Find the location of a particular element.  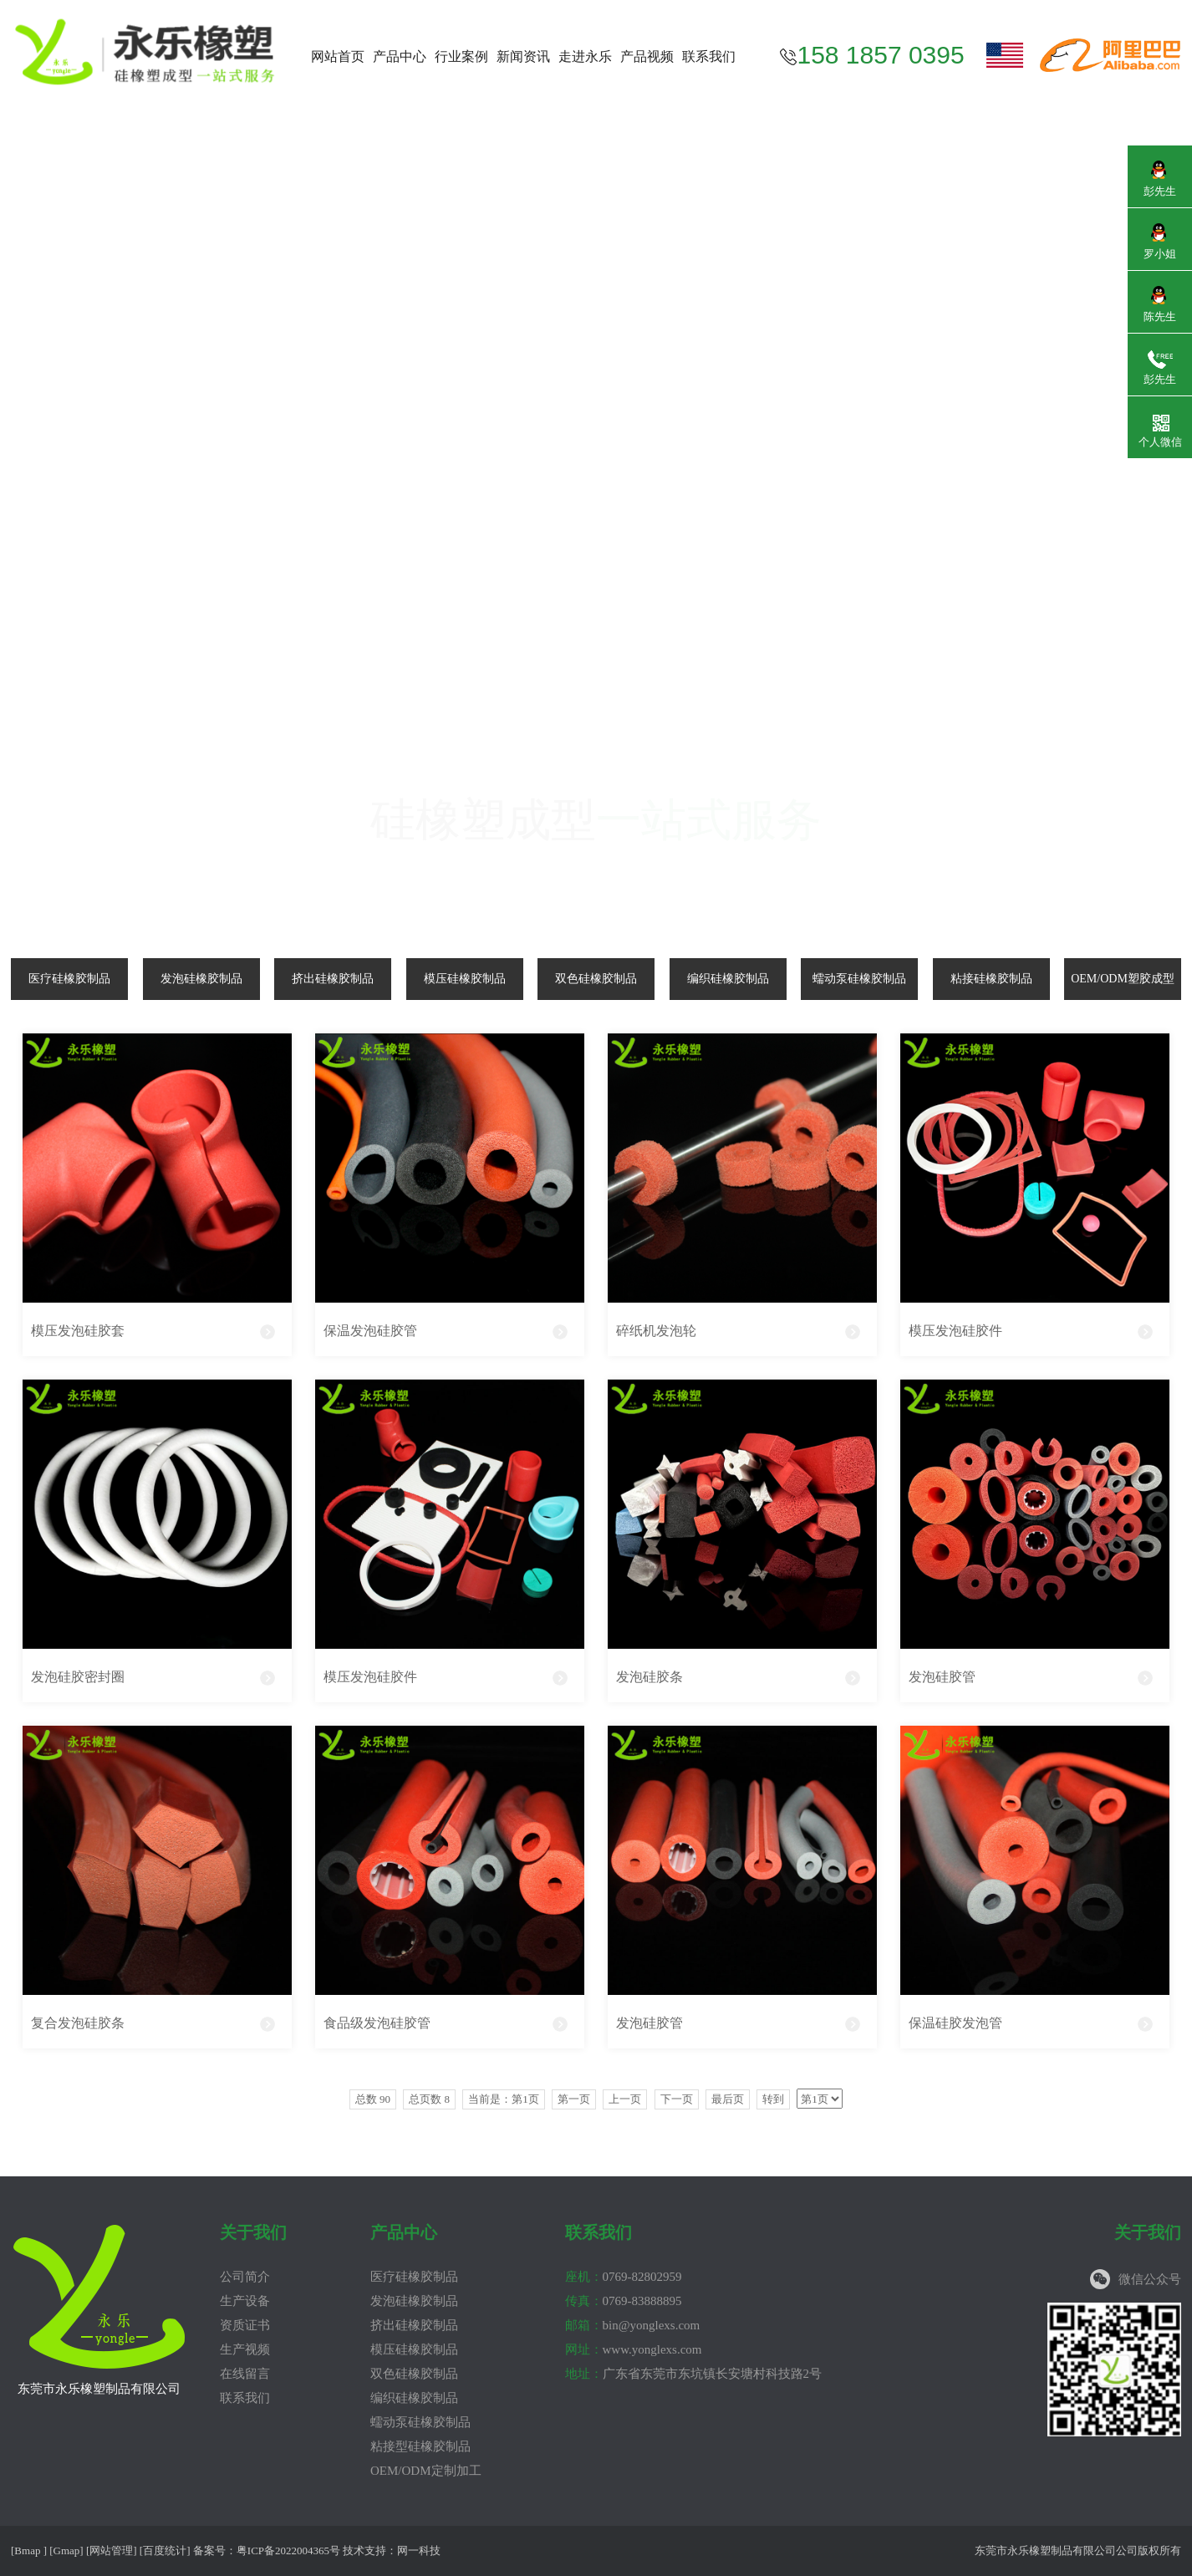

在线留言 is located at coordinates (245, 2373).